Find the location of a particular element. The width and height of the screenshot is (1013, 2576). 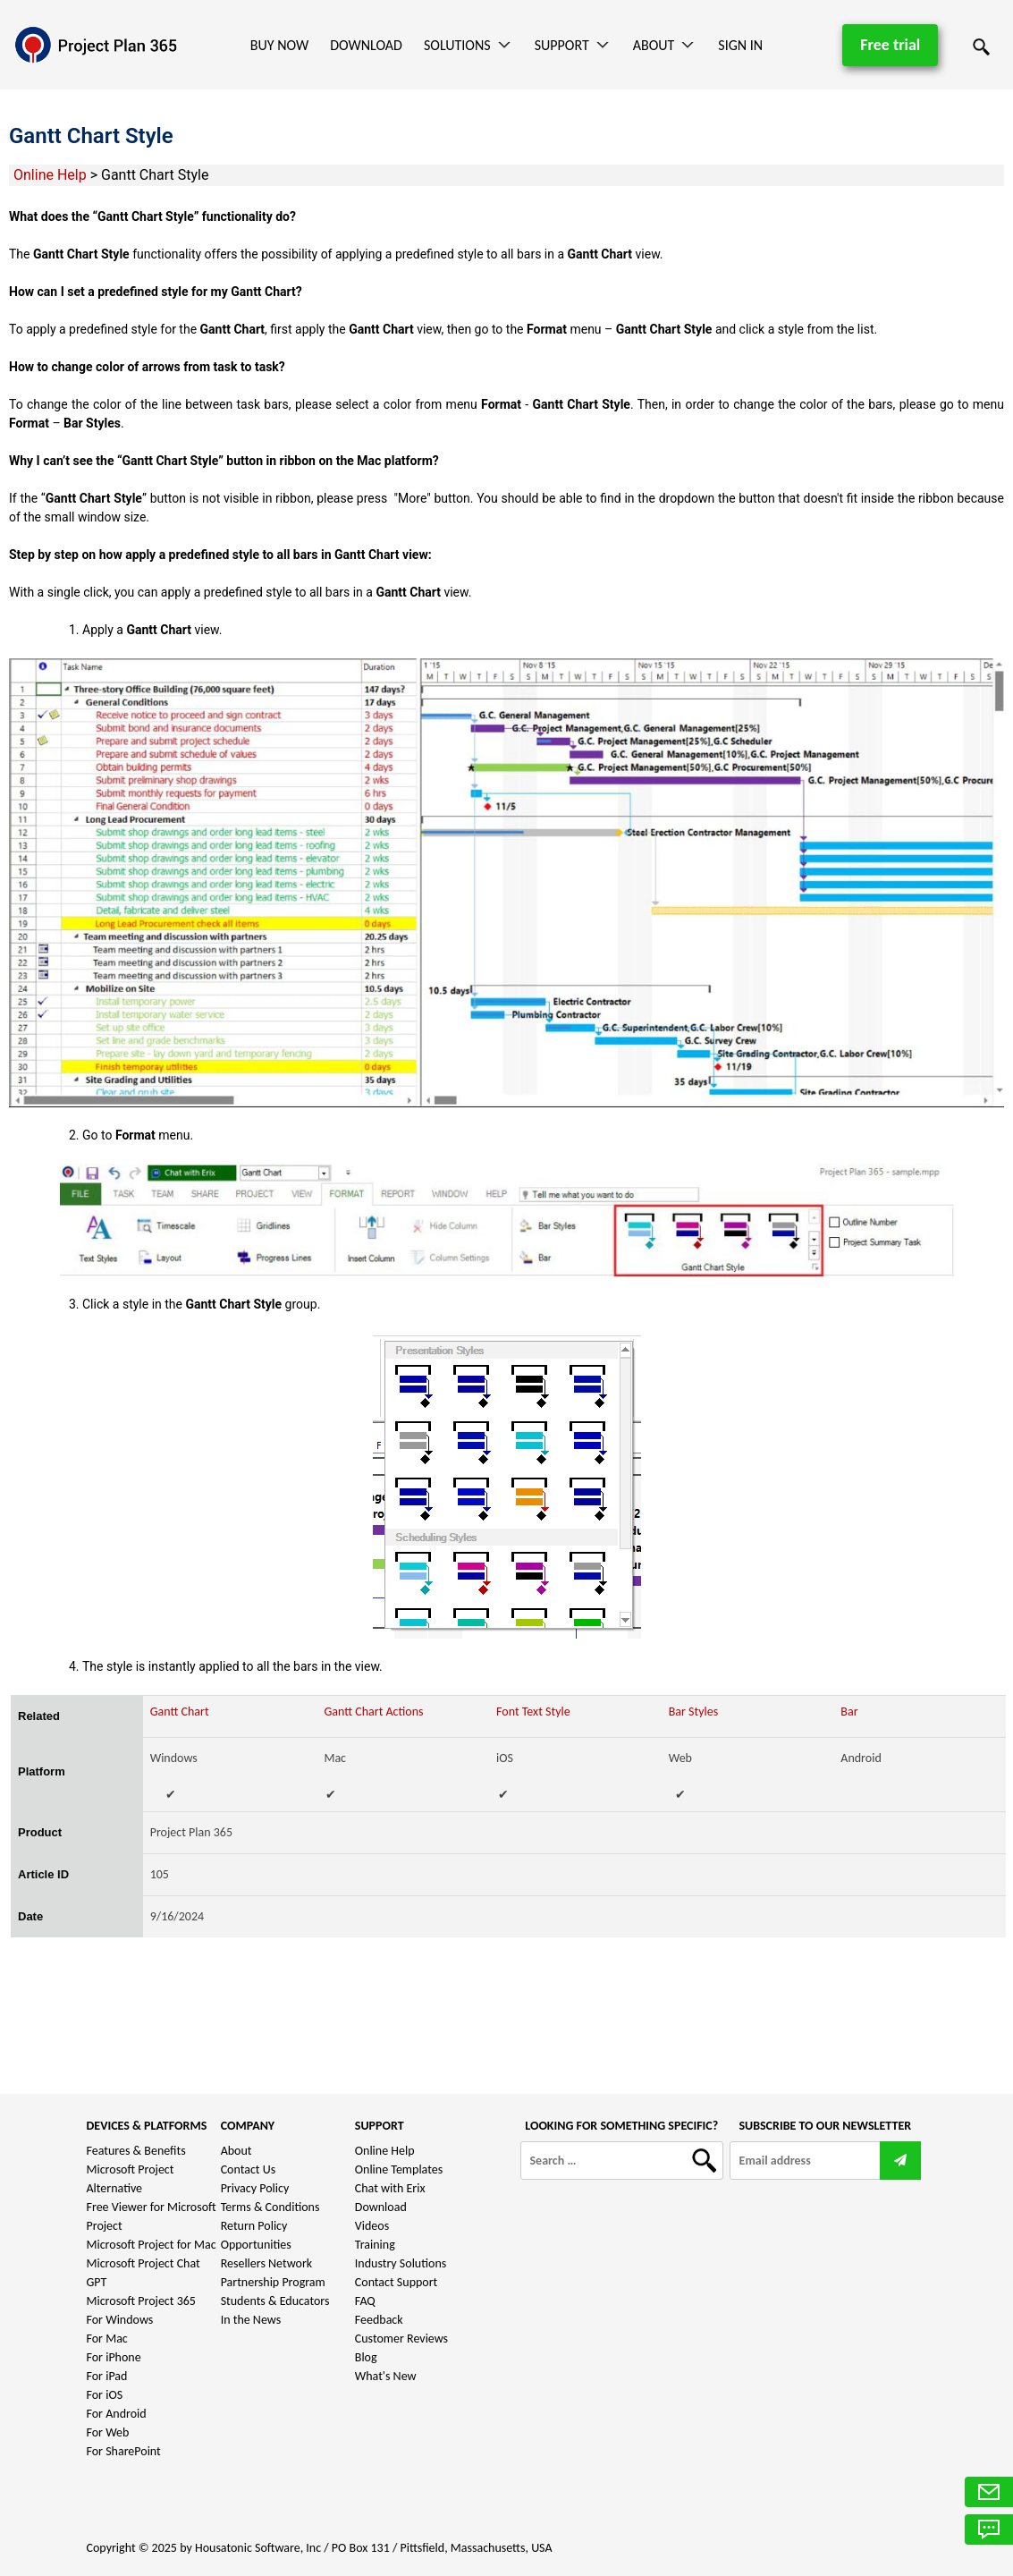

Blog is located at coordinates (366, 2357).